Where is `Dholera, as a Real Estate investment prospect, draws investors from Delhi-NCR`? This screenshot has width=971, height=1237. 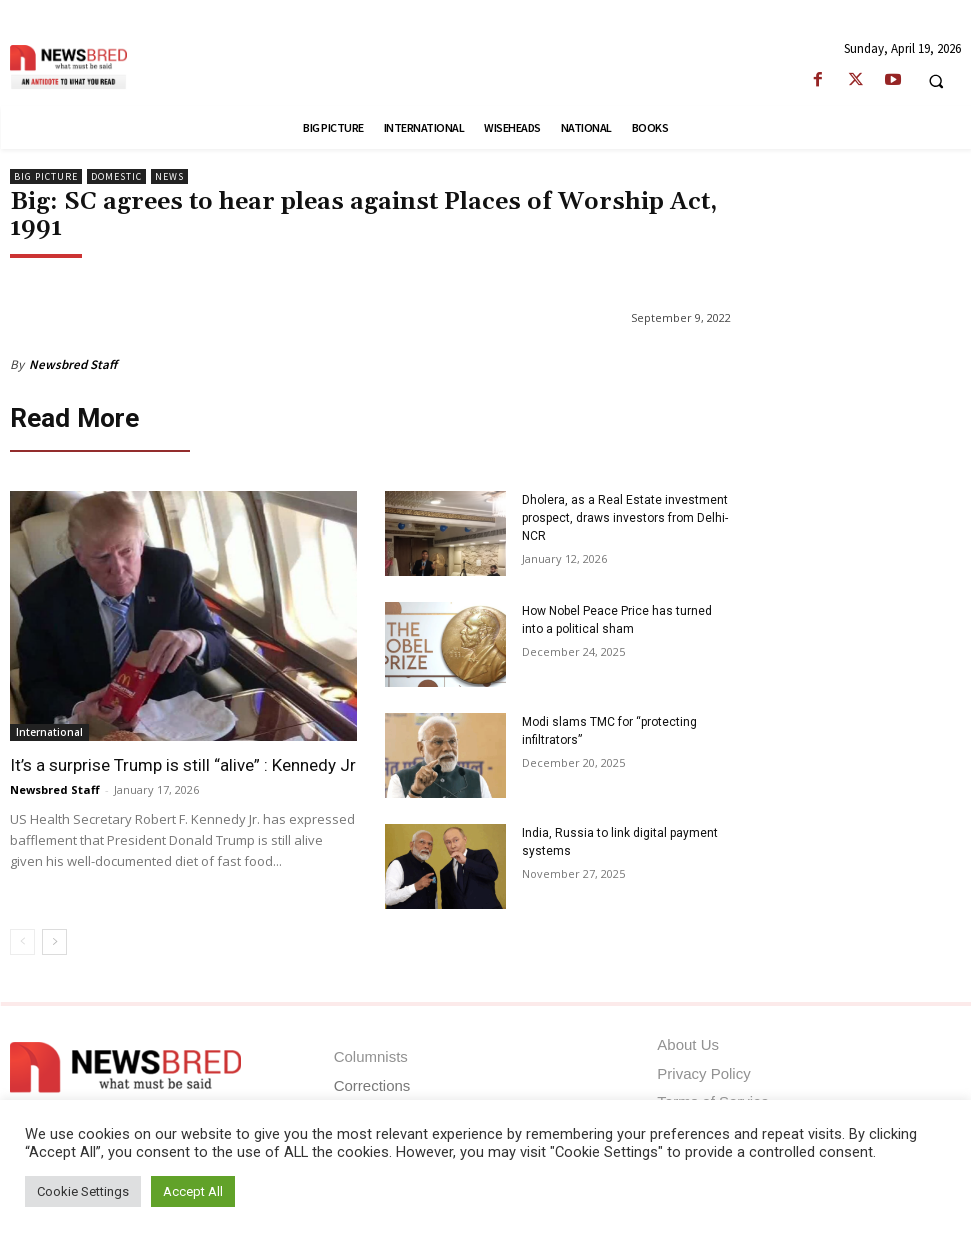 Dholera, as a Real Estate investment prospect, draws investors from Delhi-NCR is located at coordinates (625, 514).